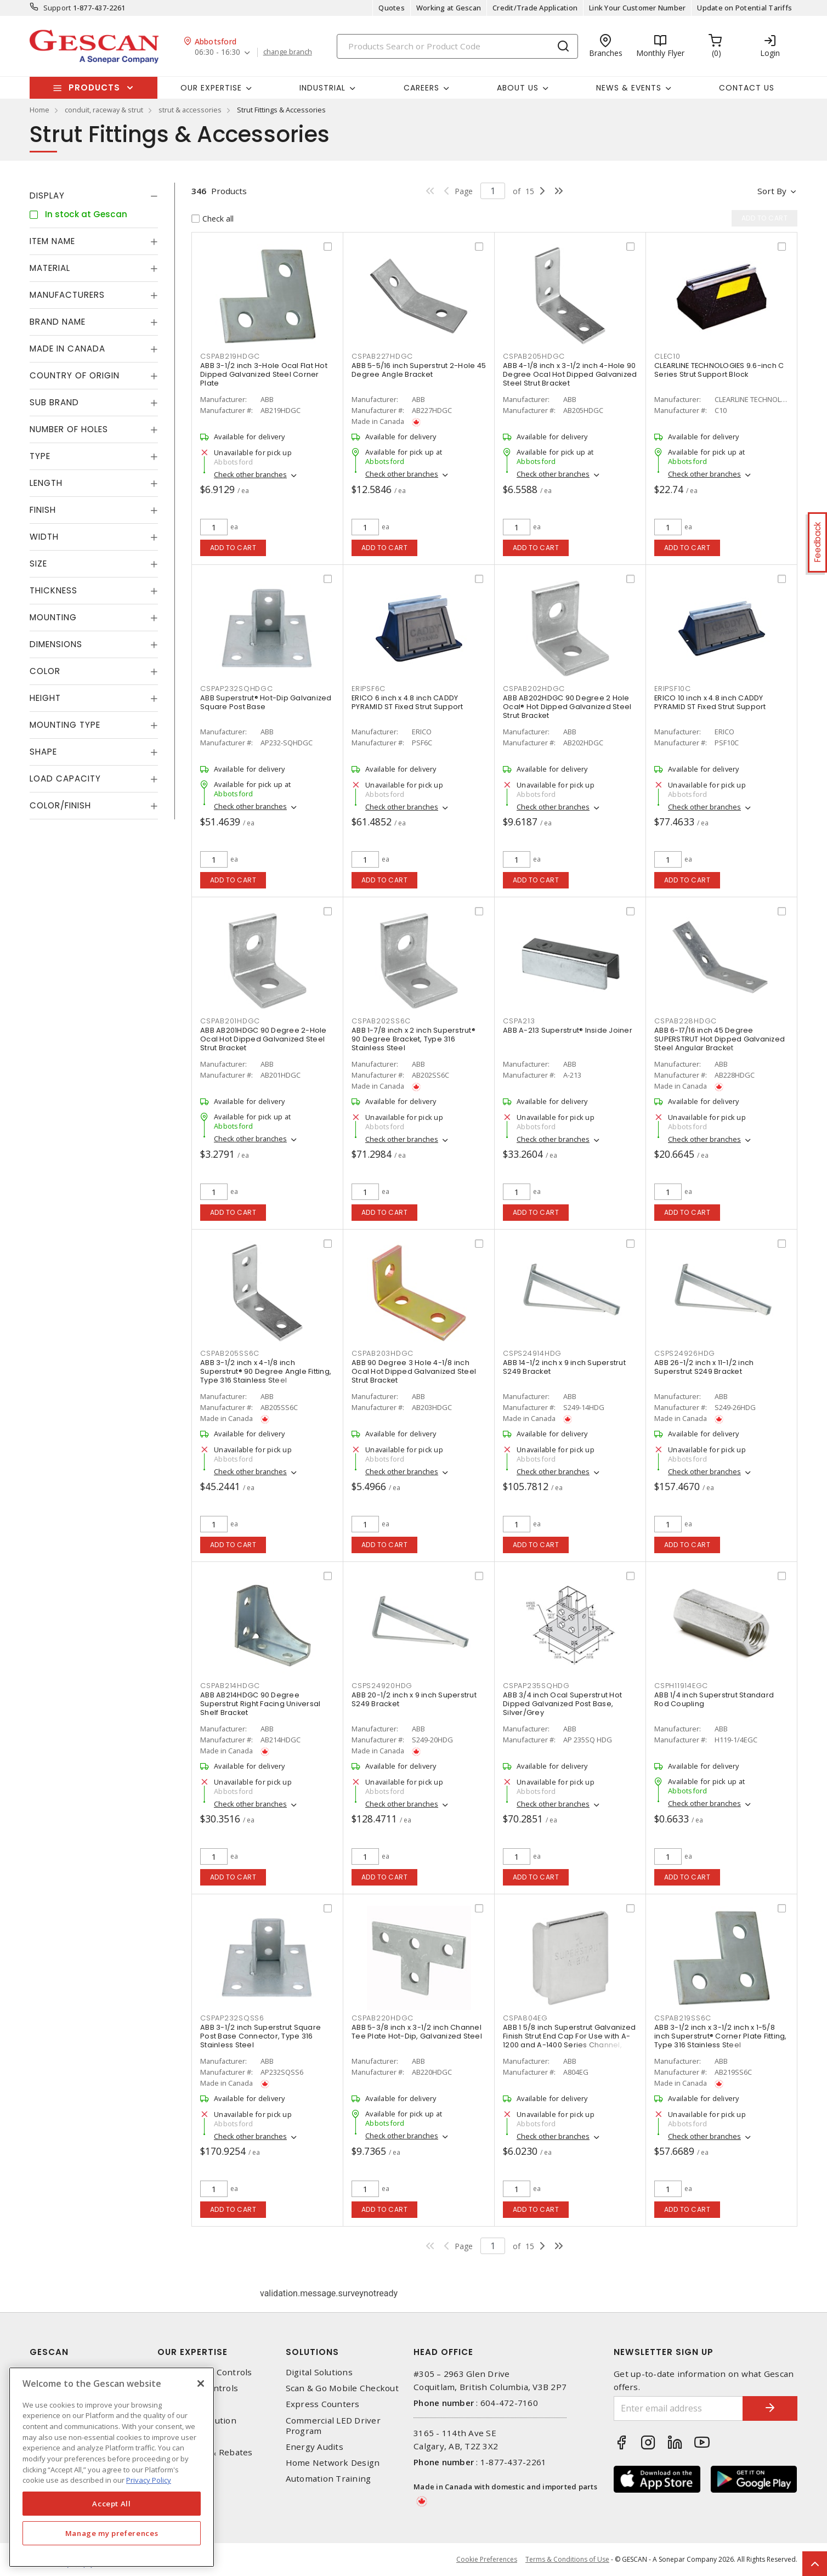  I want to click on Color, so click(45, 671).